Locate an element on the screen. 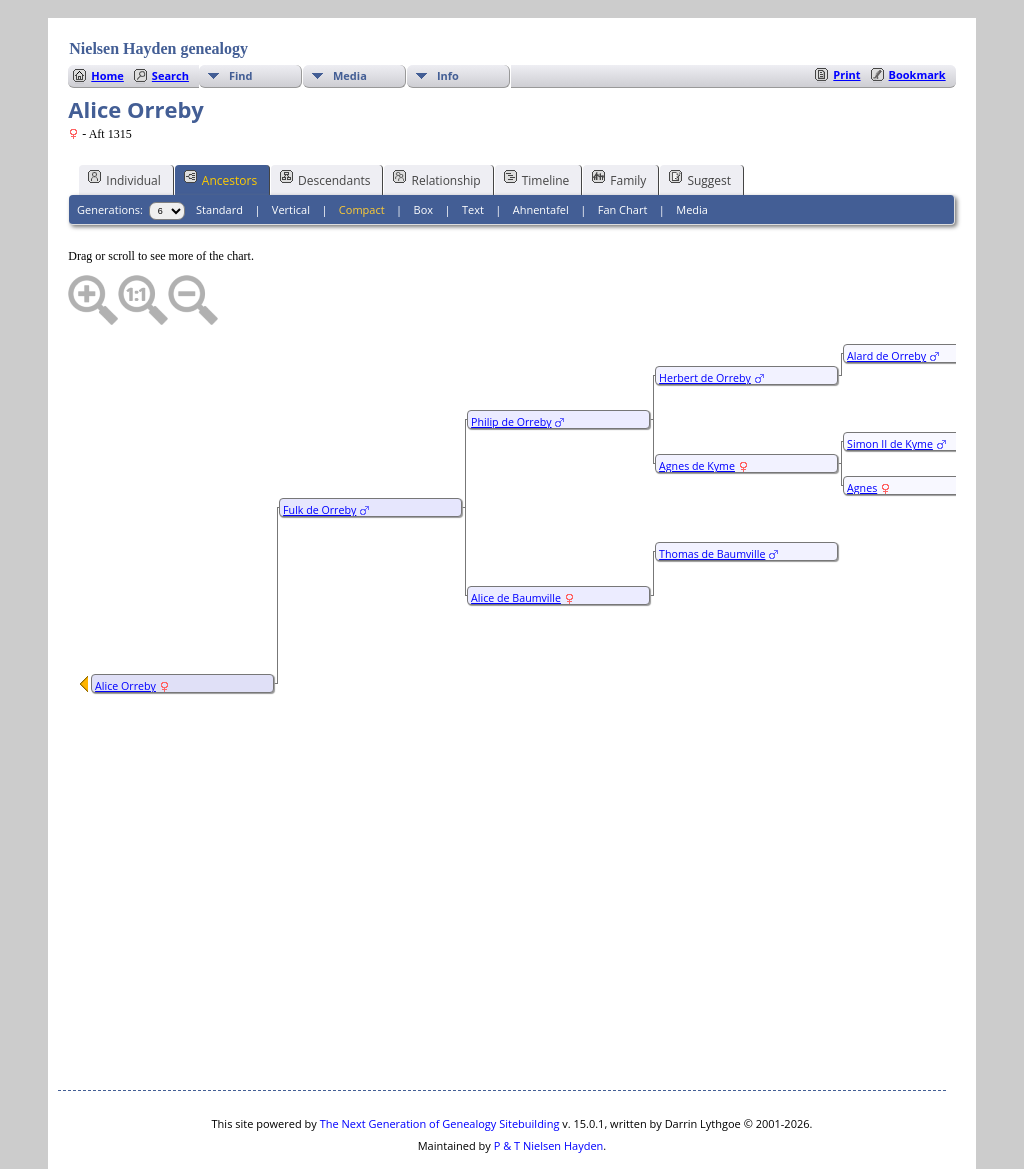  Alice Orreby is located at coordinates (125, 626).